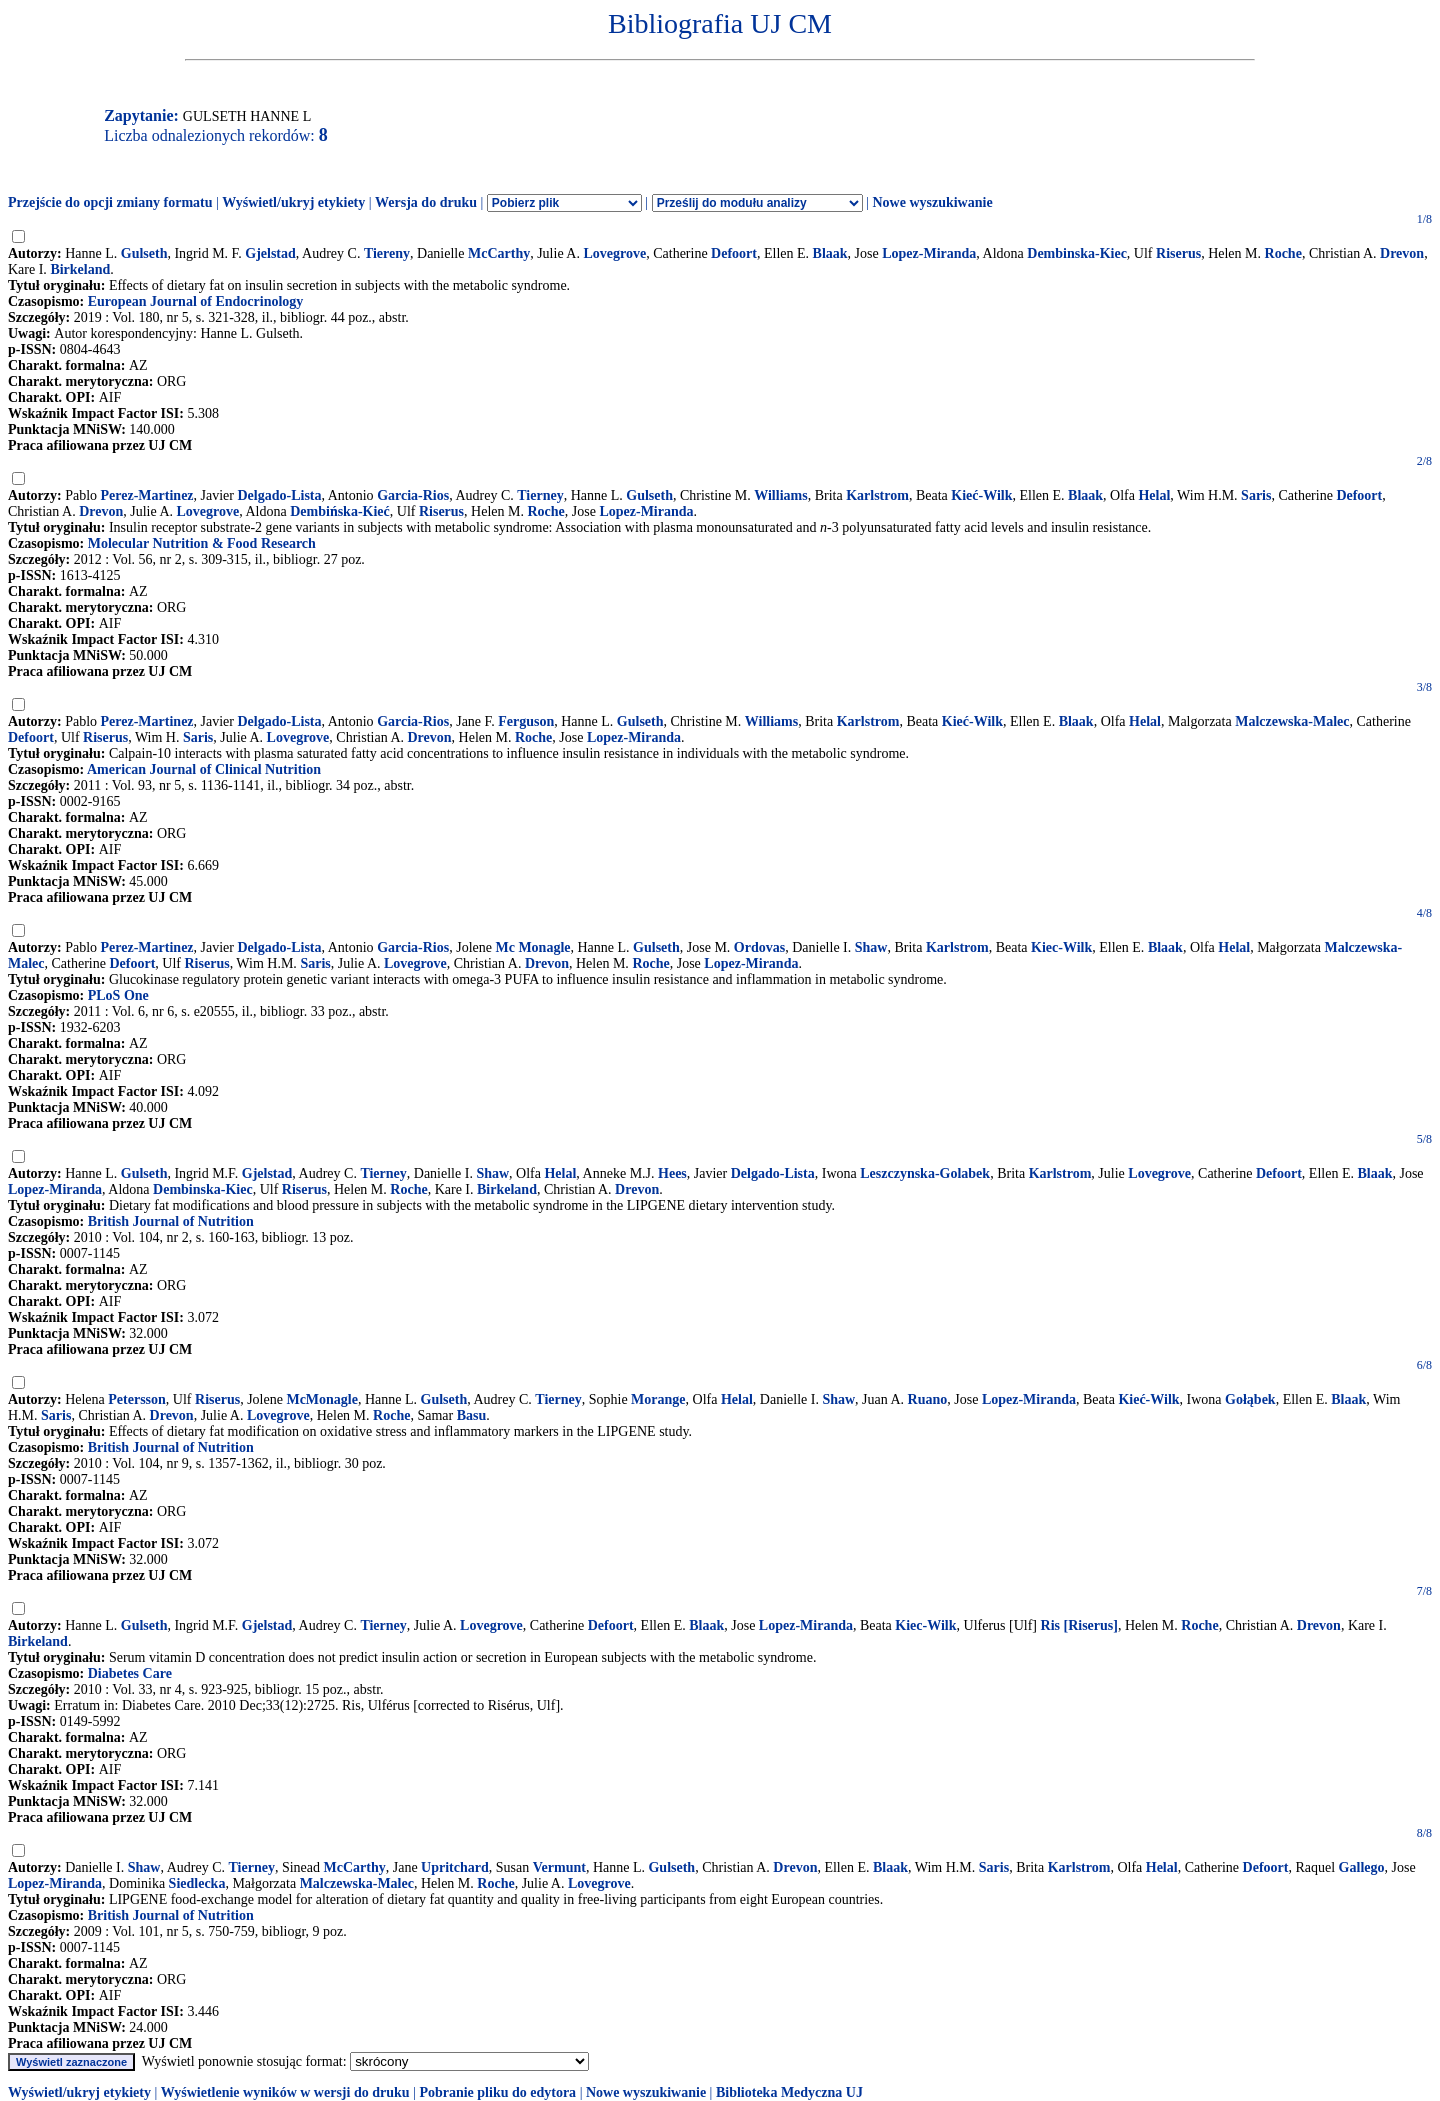 The image size is (1440, 2101). What do you see at coordinates (830, 253) in the screenshot?
I see `Blaak` at bounding box center [830, 253].